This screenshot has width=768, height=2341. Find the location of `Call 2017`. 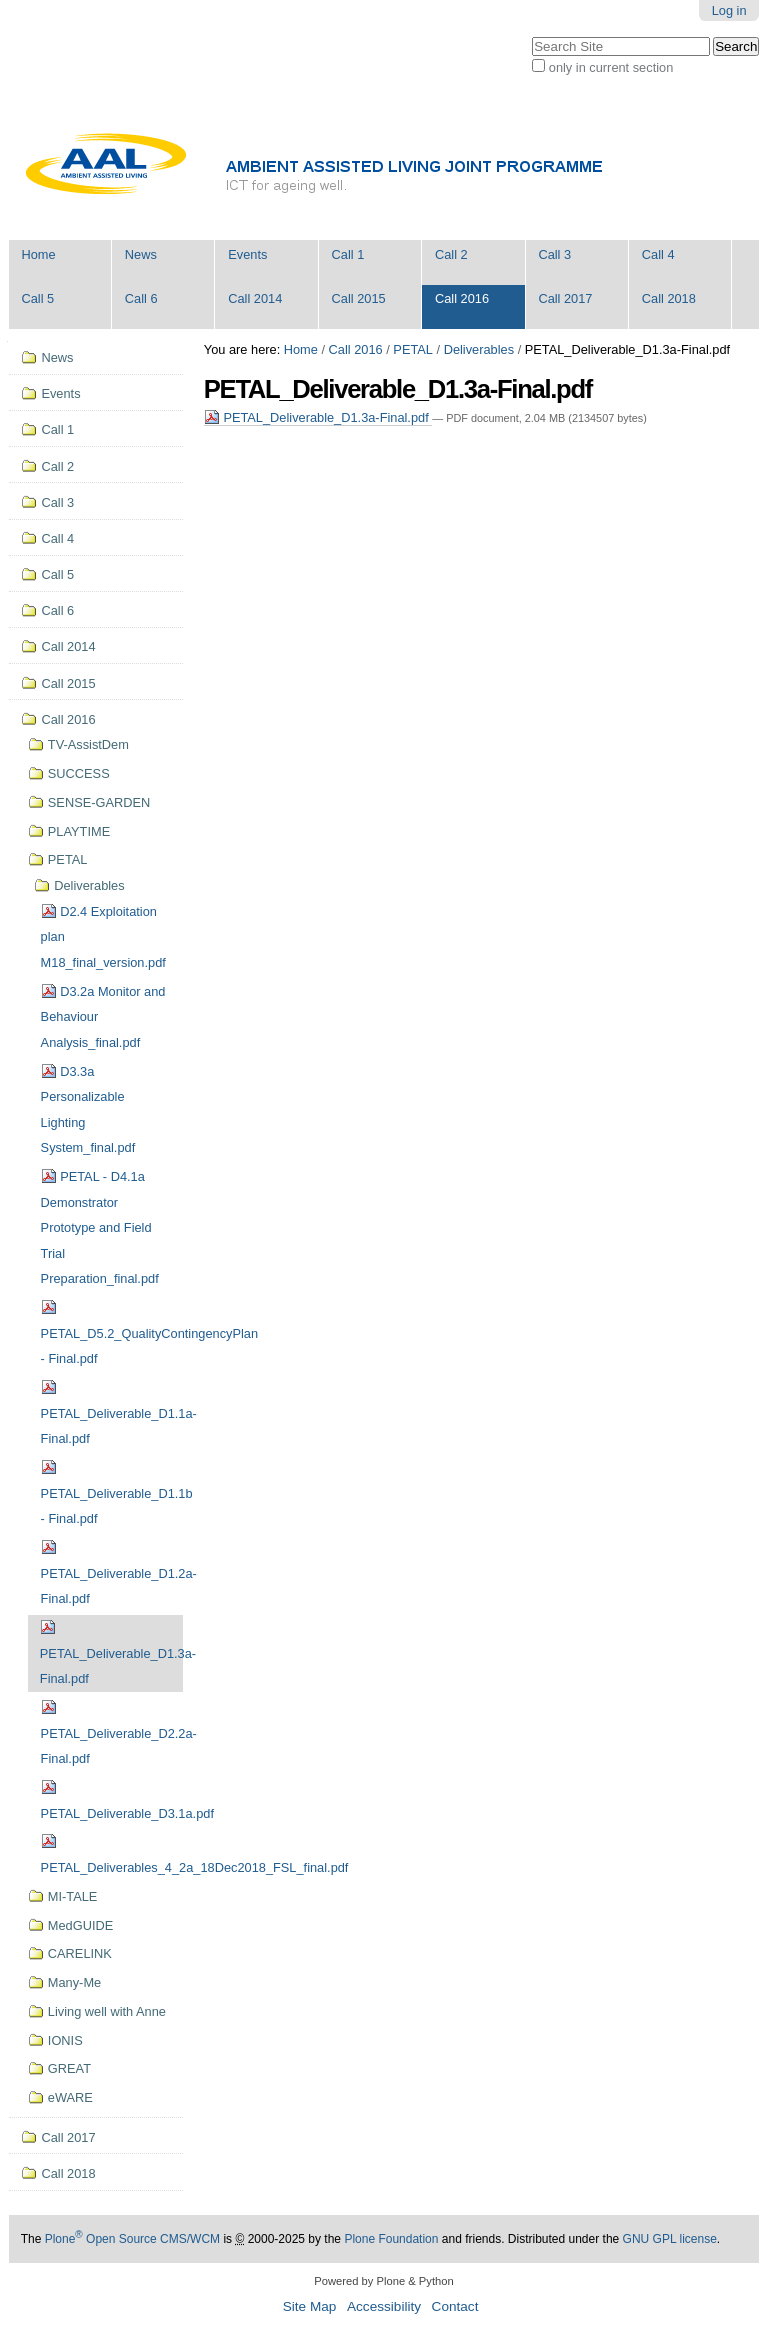

Call 2017 is located at coordinates (565, 298).